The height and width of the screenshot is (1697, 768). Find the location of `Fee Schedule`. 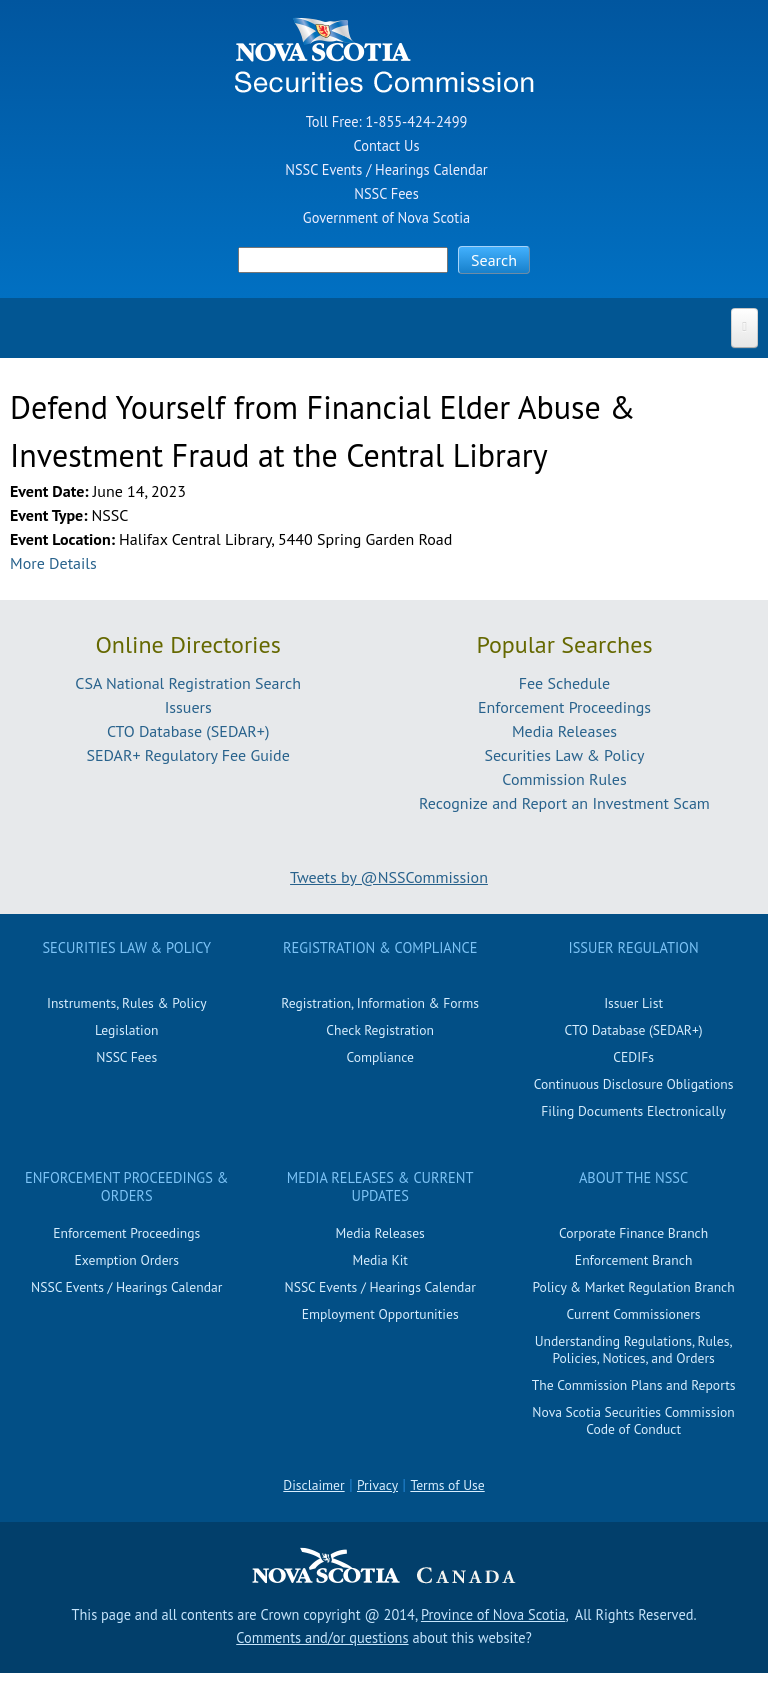

Fee Schedule is located at coordinates (564, 683).